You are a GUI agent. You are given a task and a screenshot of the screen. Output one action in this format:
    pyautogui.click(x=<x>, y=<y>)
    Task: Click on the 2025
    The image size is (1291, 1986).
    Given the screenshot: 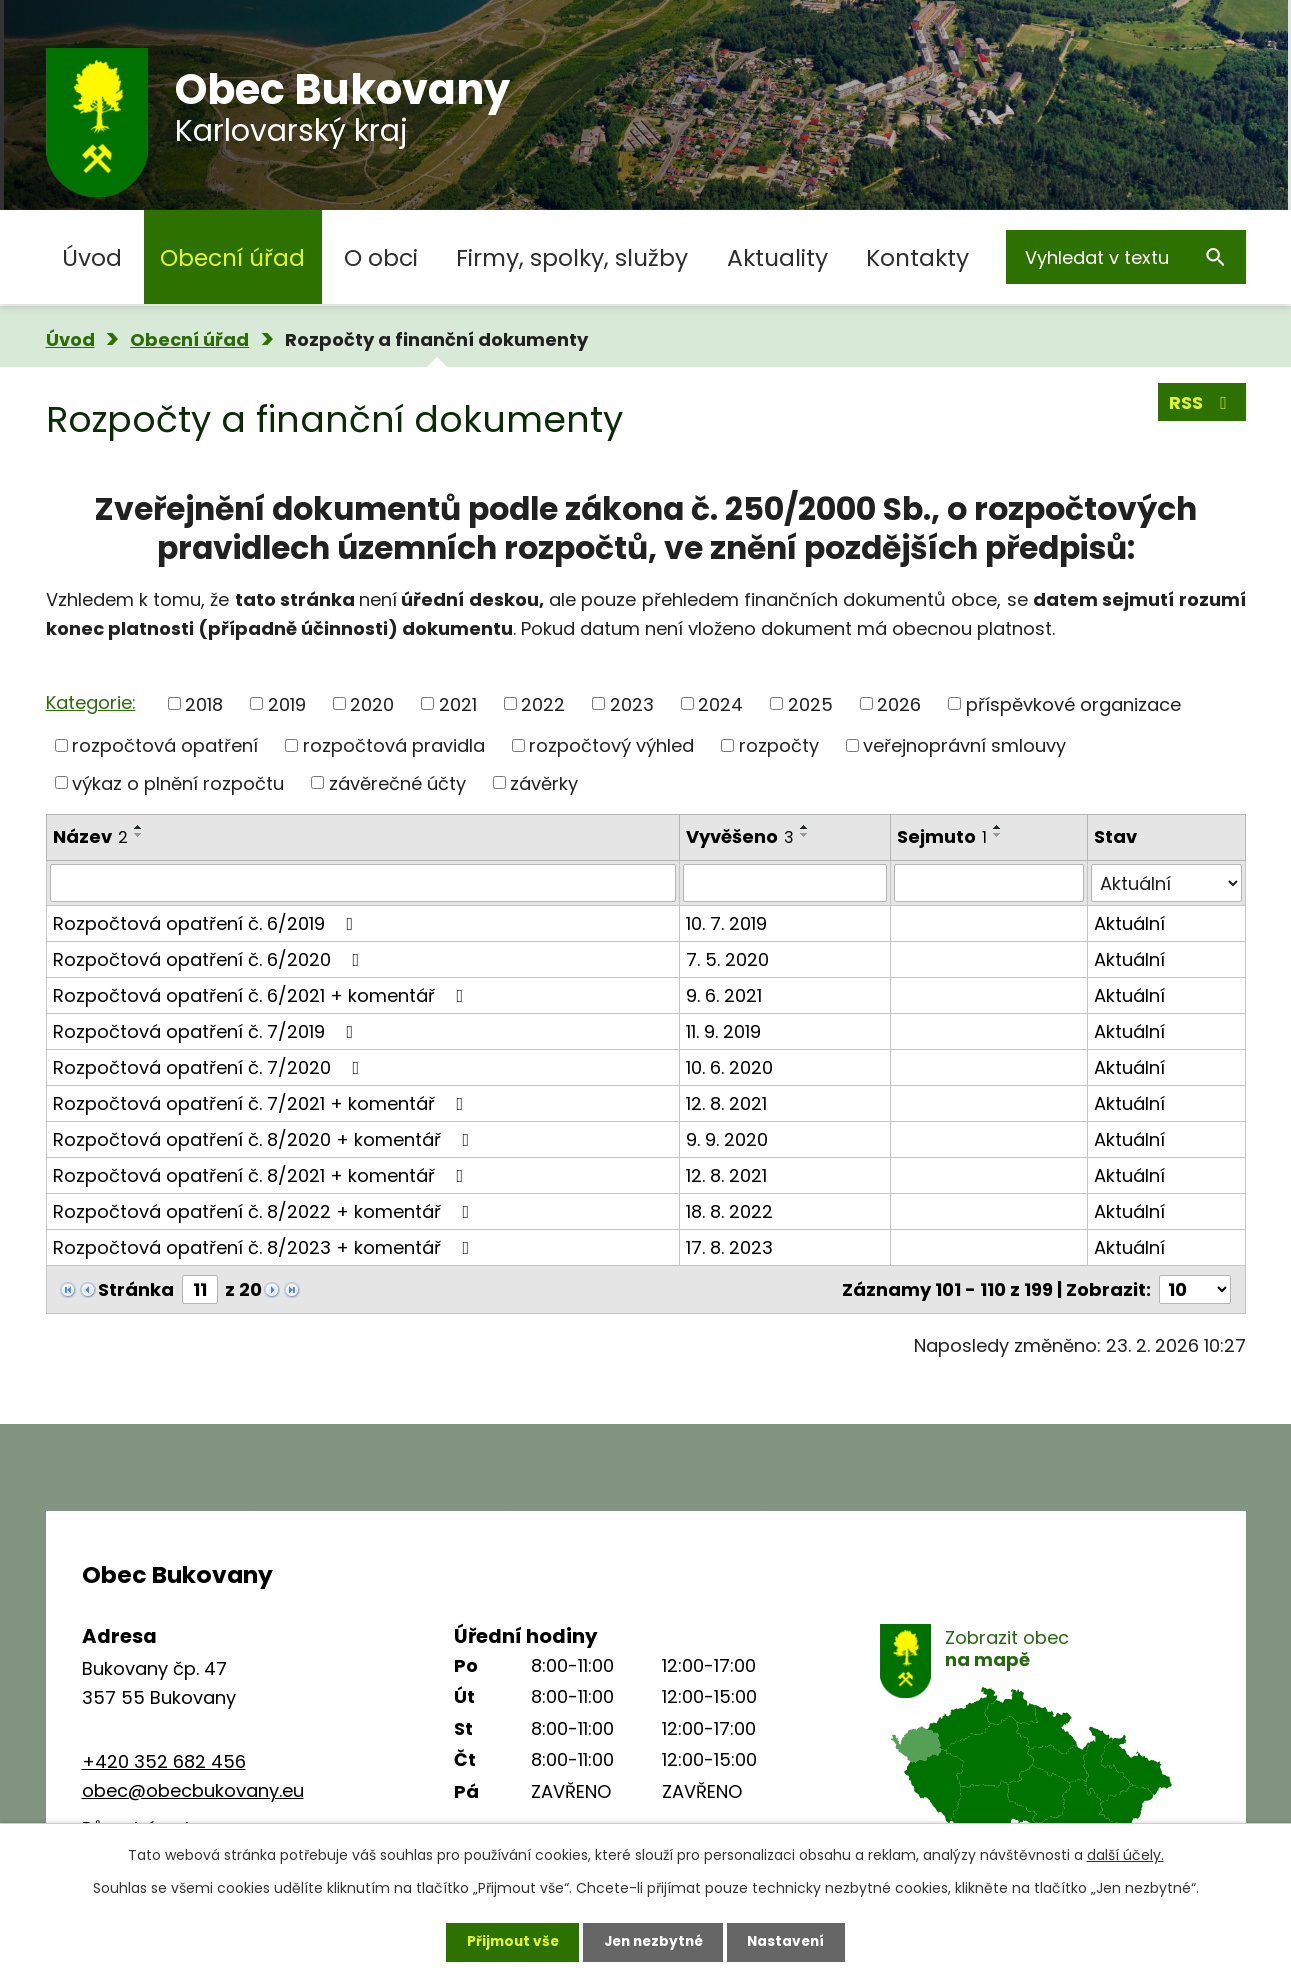 What is the action you would take?
    pyautogui.click(x=810, y=703)
    